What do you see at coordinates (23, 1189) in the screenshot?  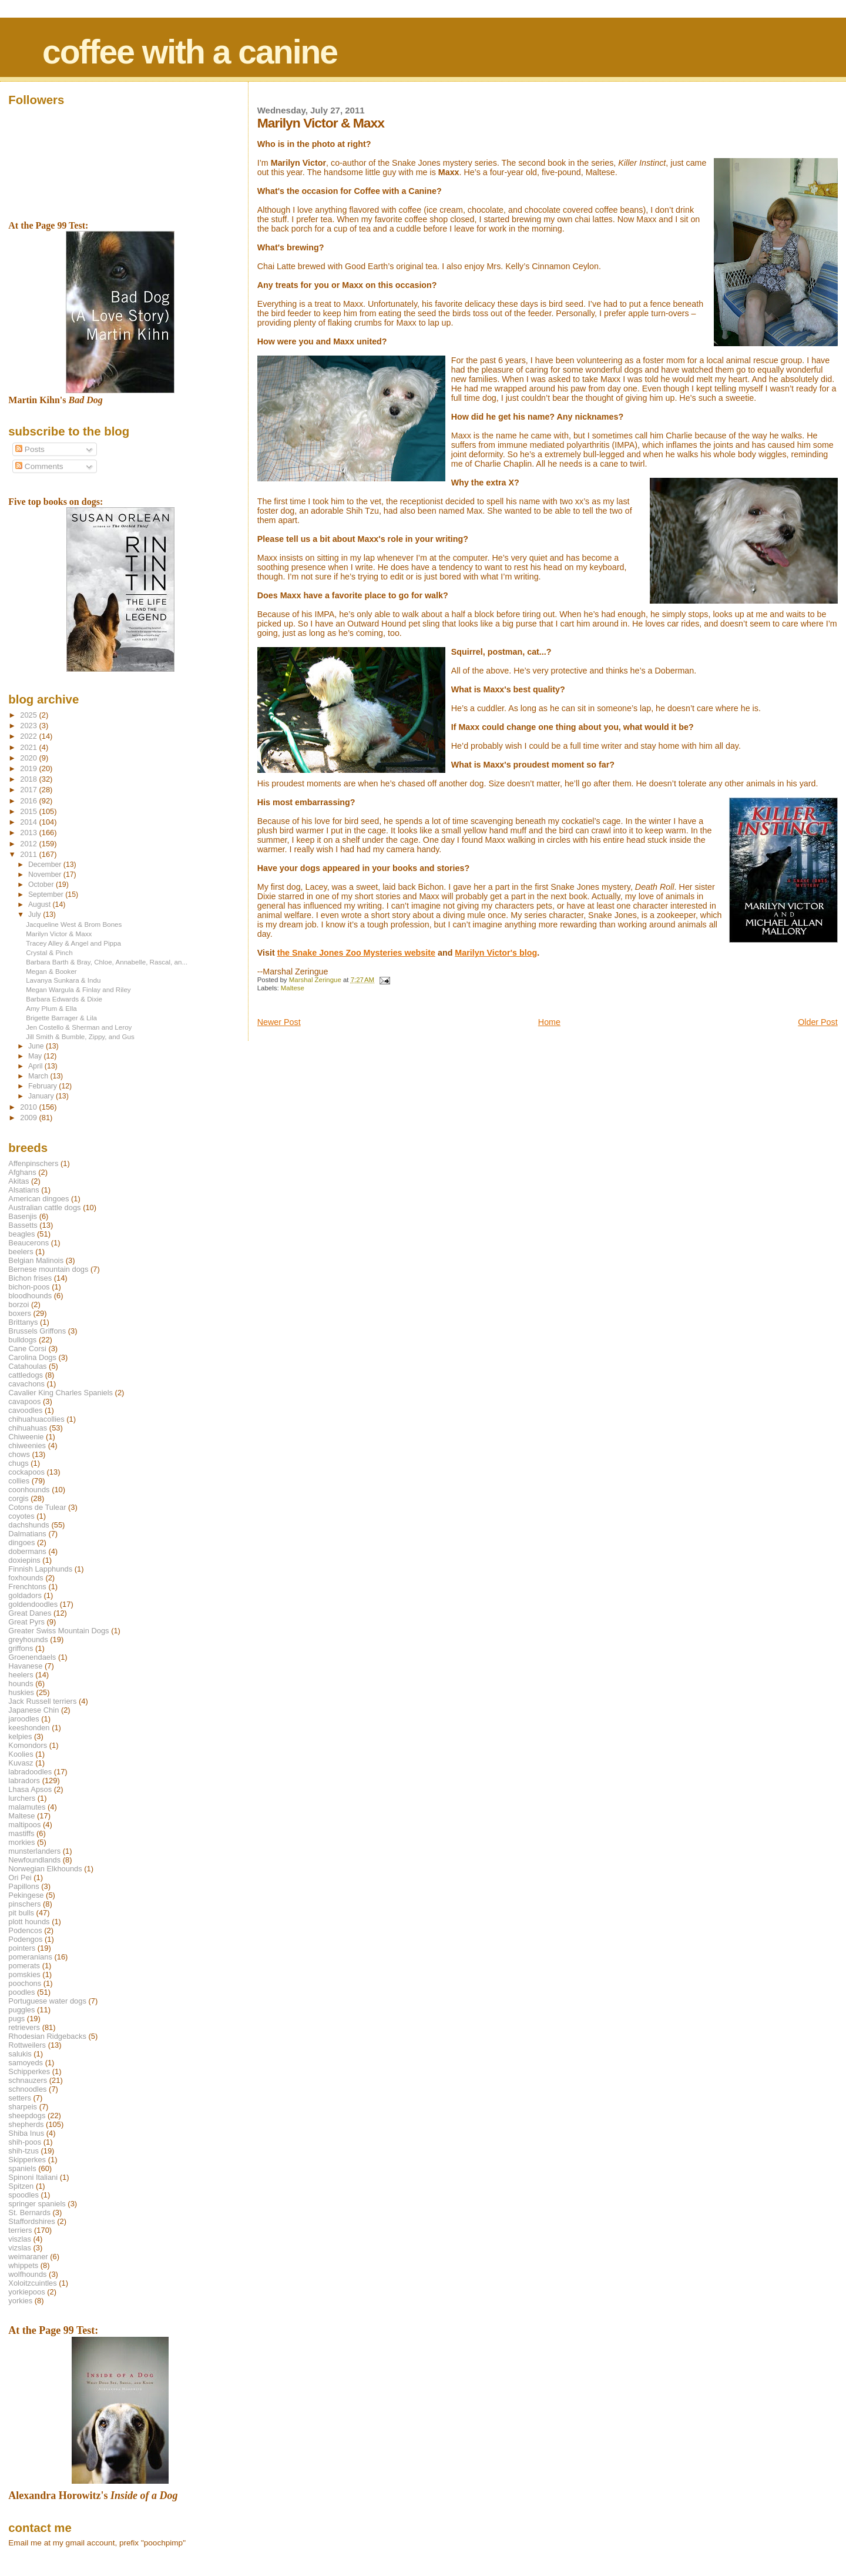 I see `Alsatians` at bounding box center [23, 1189].